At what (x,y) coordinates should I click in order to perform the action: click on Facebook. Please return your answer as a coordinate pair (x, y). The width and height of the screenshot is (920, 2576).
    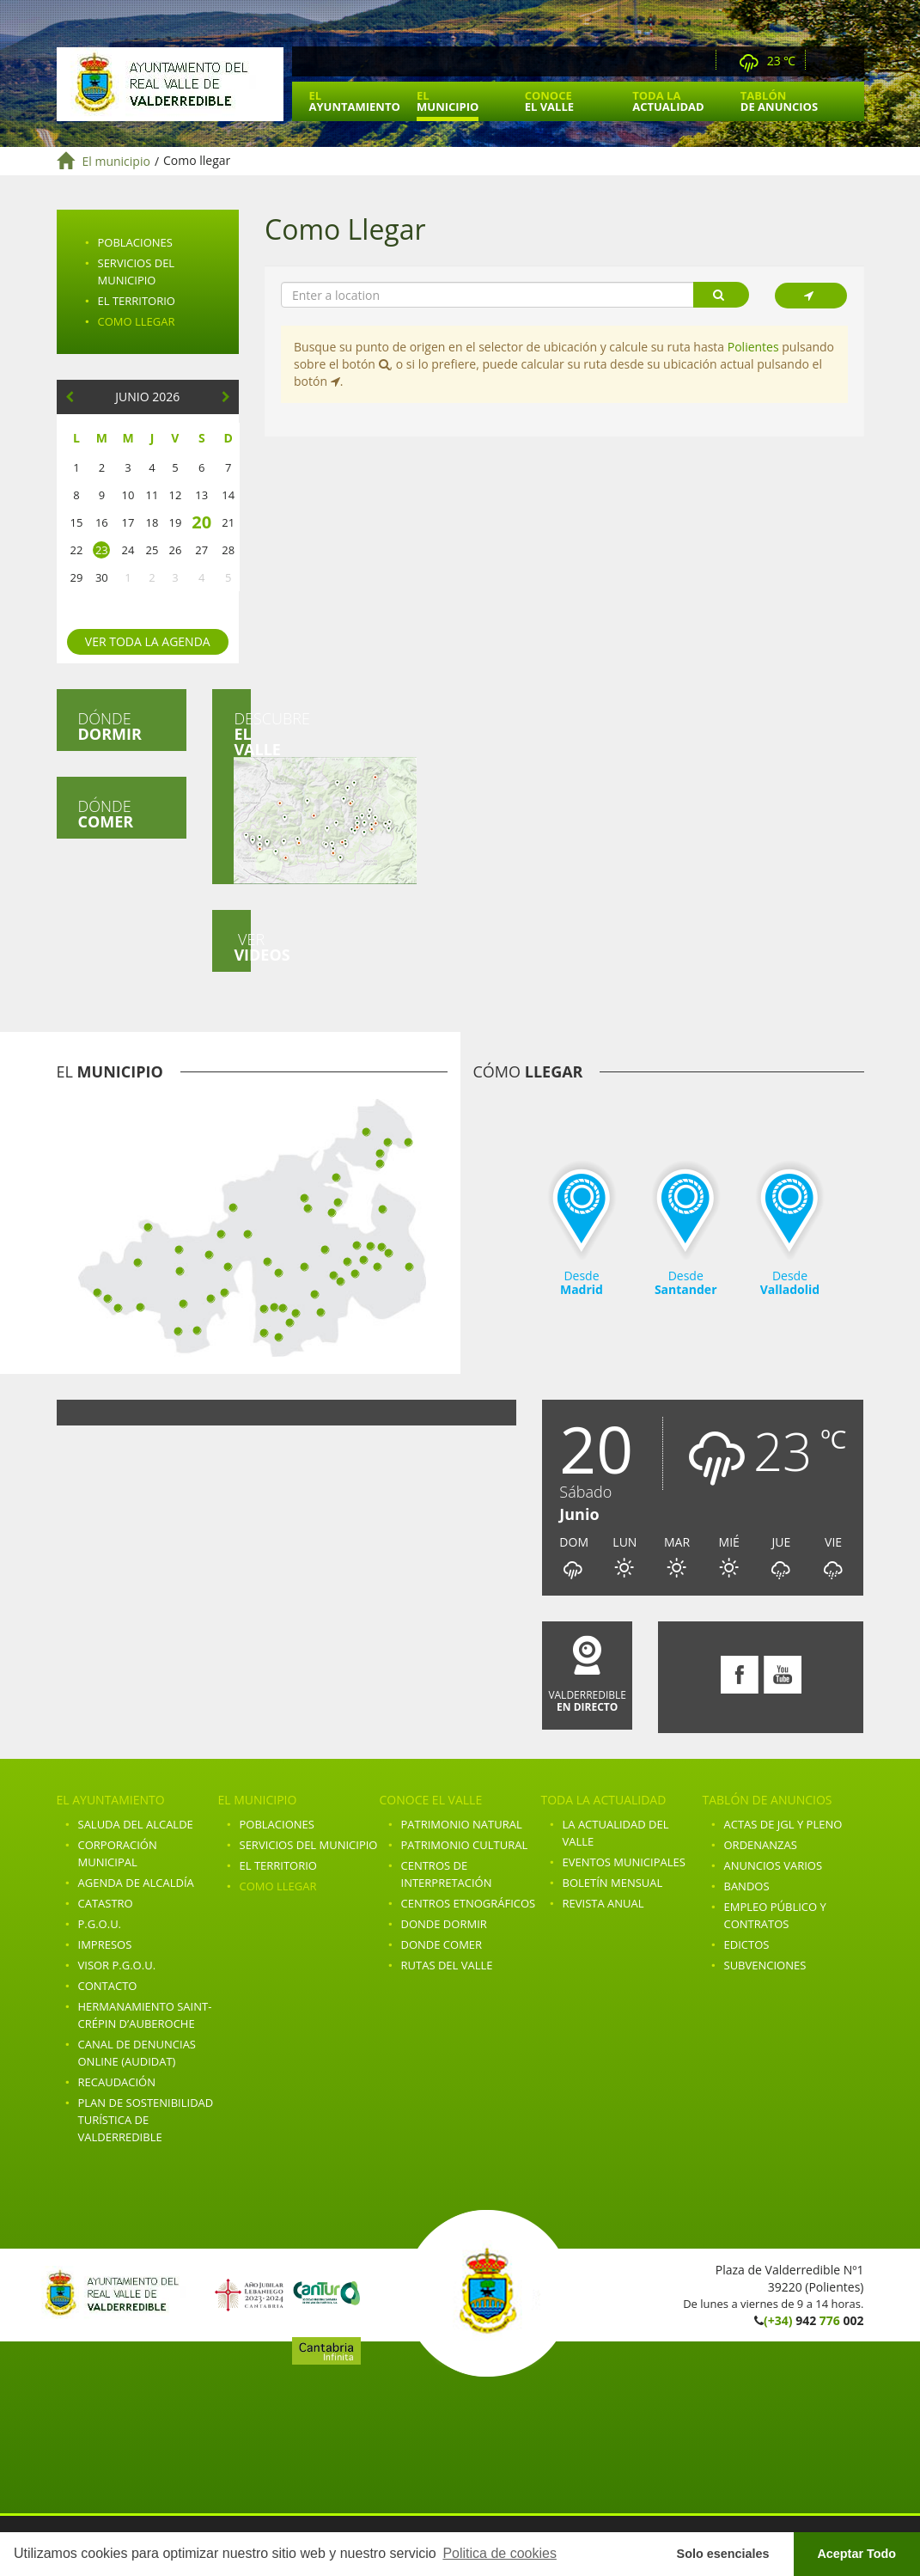
    Looking at the image, I should click on (826, 61).